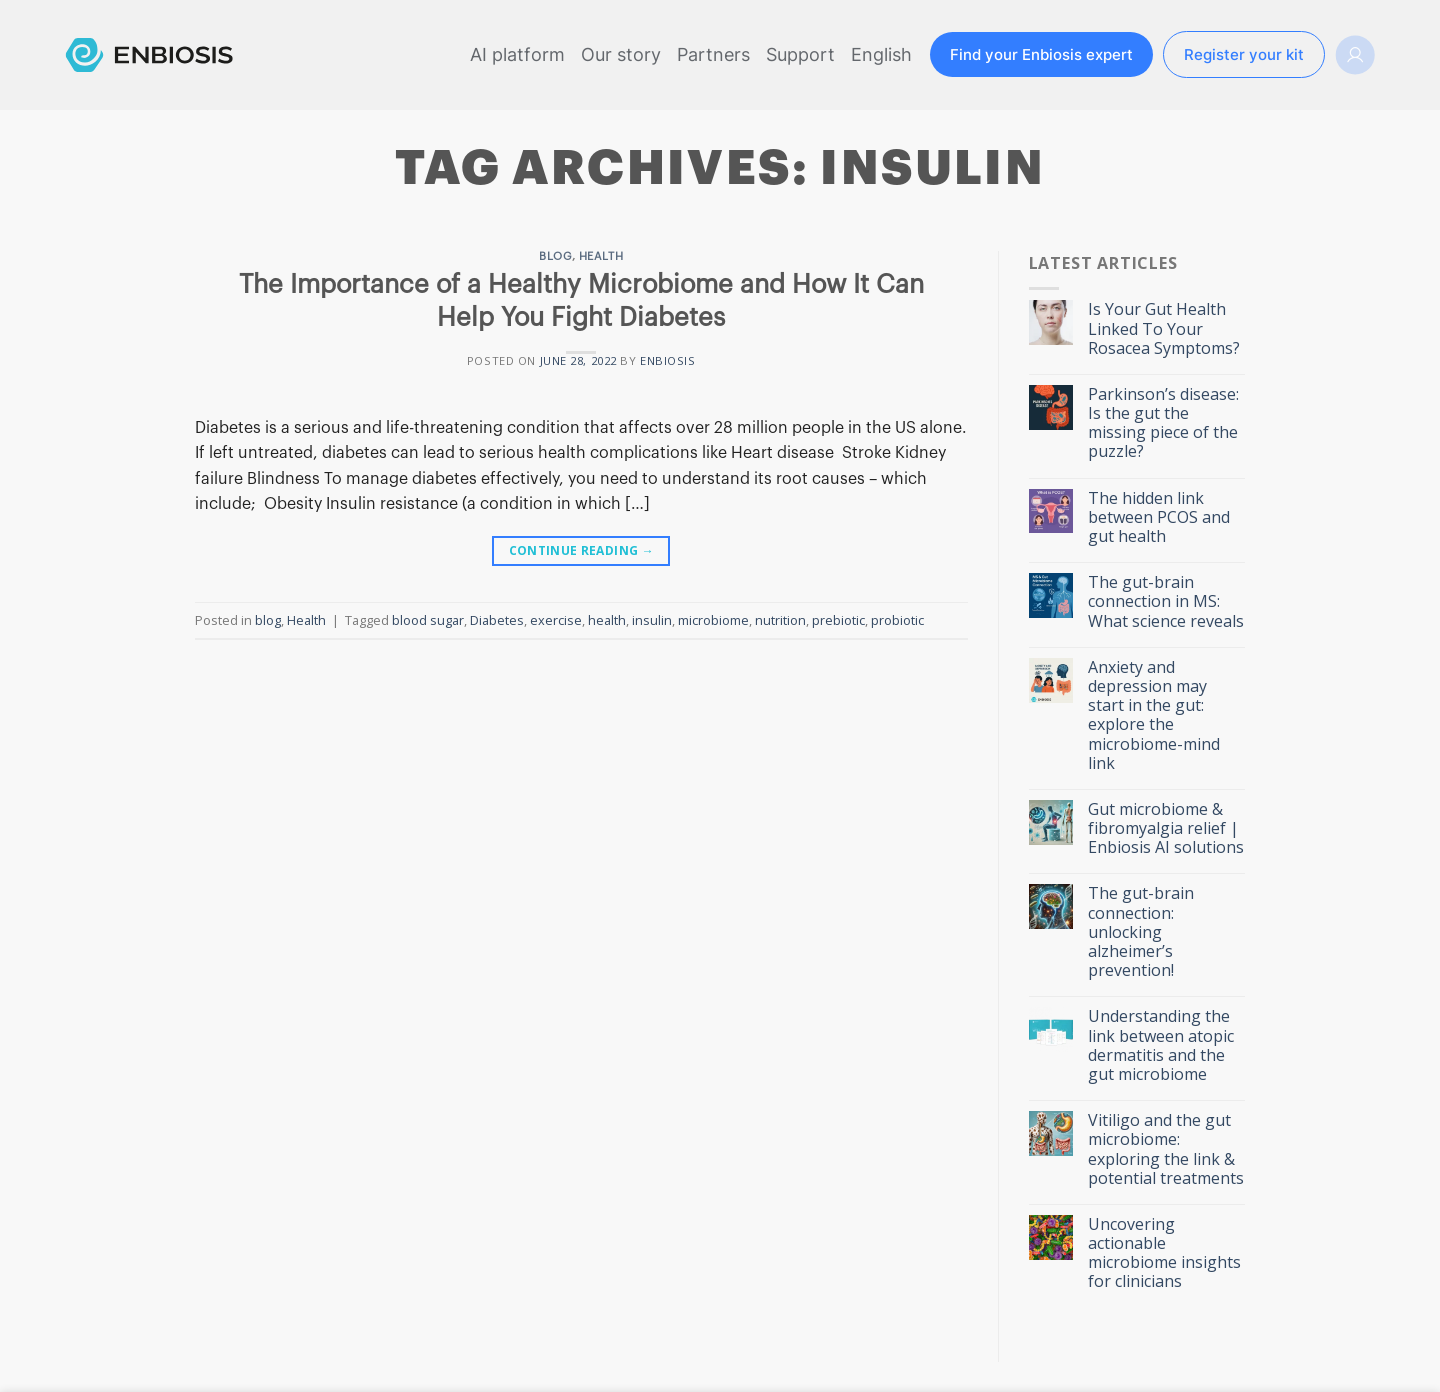 This screenshot has height=1392, width=1440. I want to click on The gut-brain connection: unlocking alzheimer’s prevention!, so click(1141, 932).